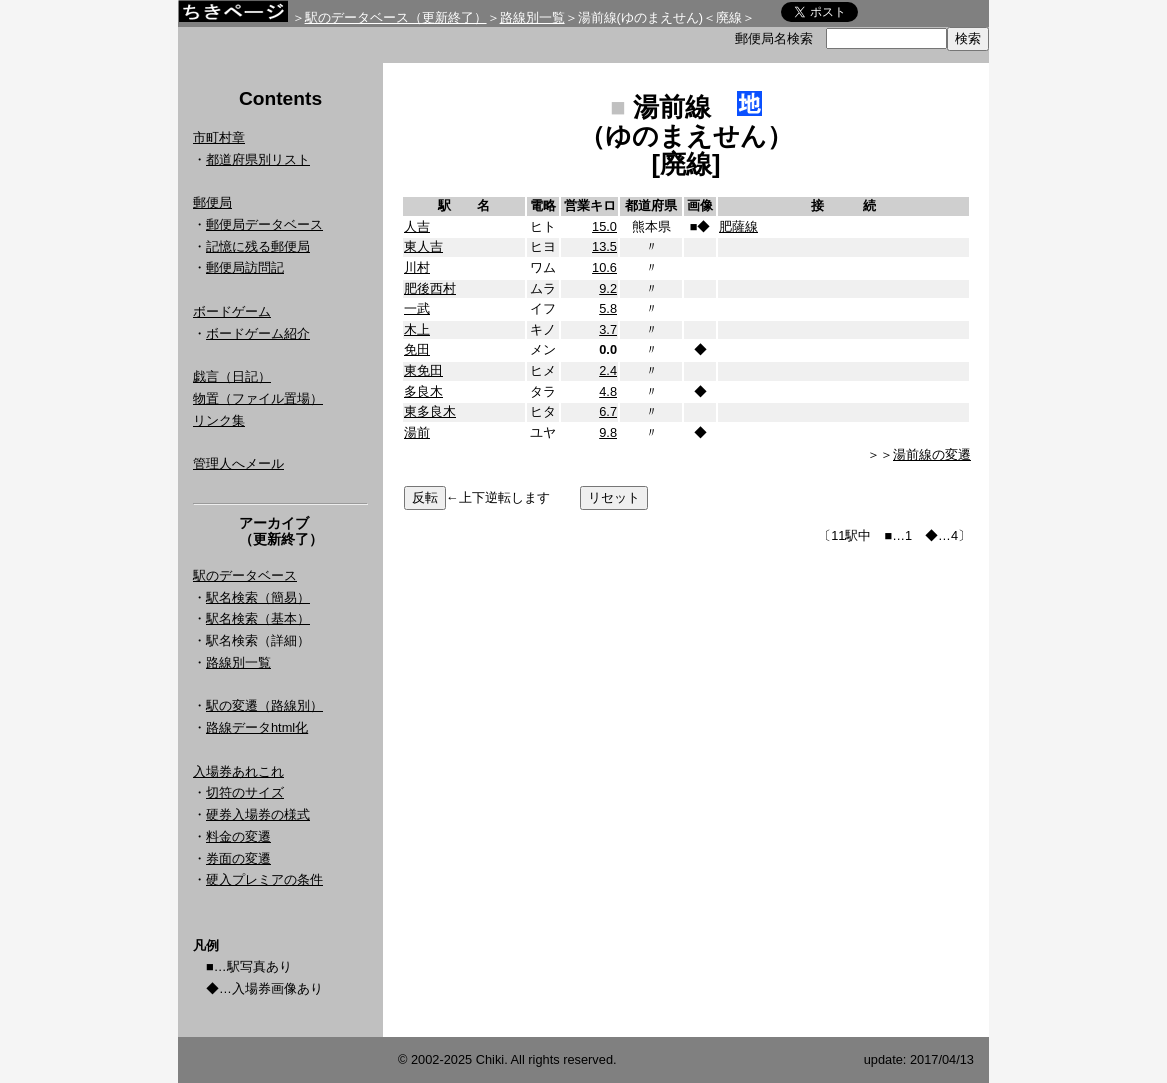 This screenshot has height=1083, width=1167. I want to click on 肥後西村, so click(430, 288).